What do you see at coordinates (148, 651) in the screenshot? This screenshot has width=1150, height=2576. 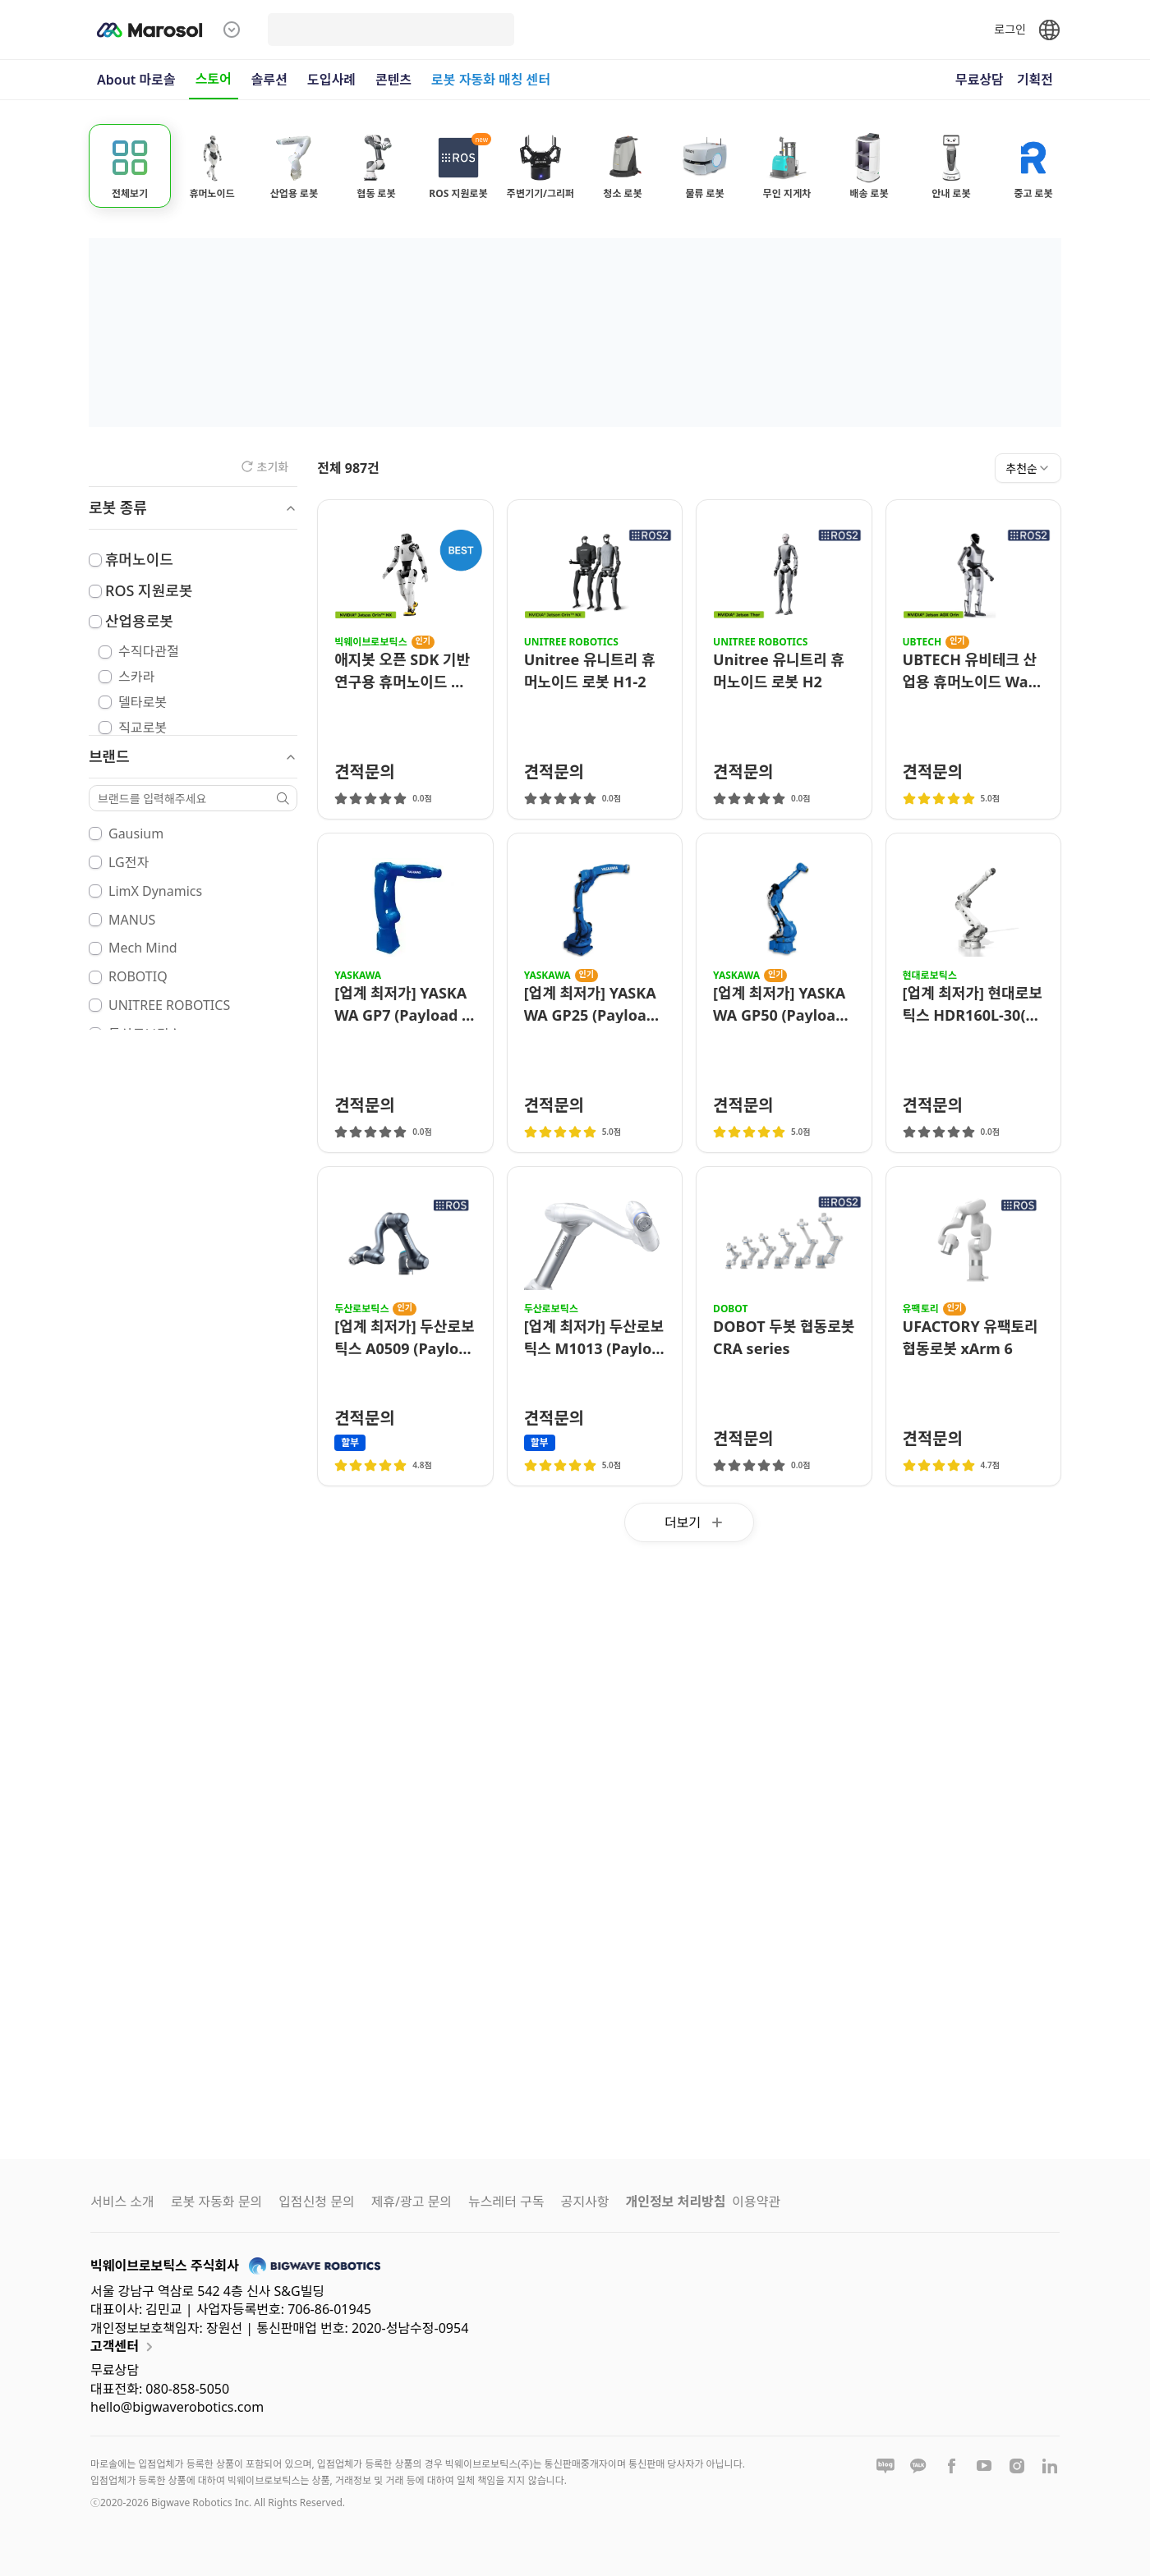 I see `수직다관절` at bounding box center [148, 651].